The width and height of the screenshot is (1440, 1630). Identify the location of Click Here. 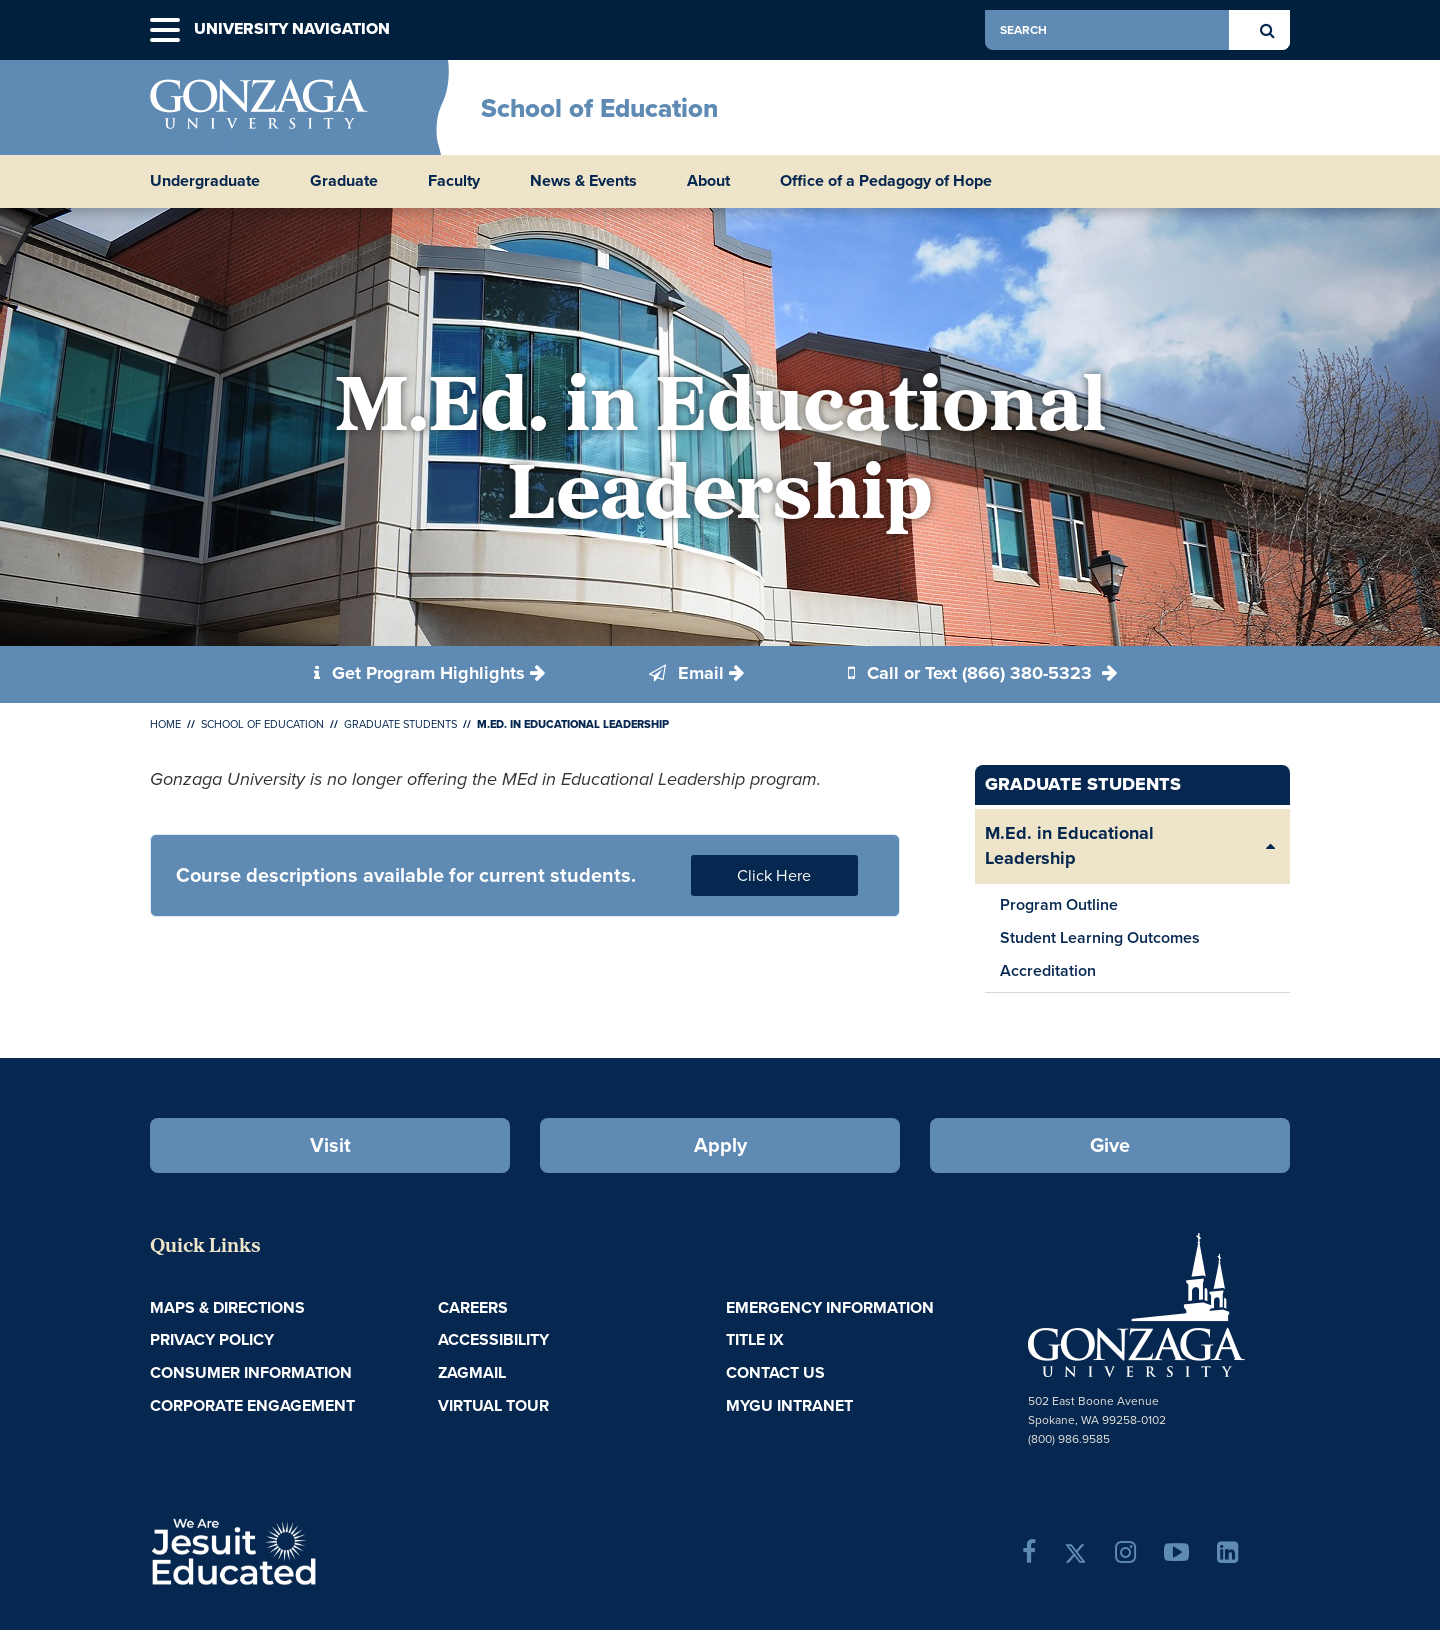
(774, 875).